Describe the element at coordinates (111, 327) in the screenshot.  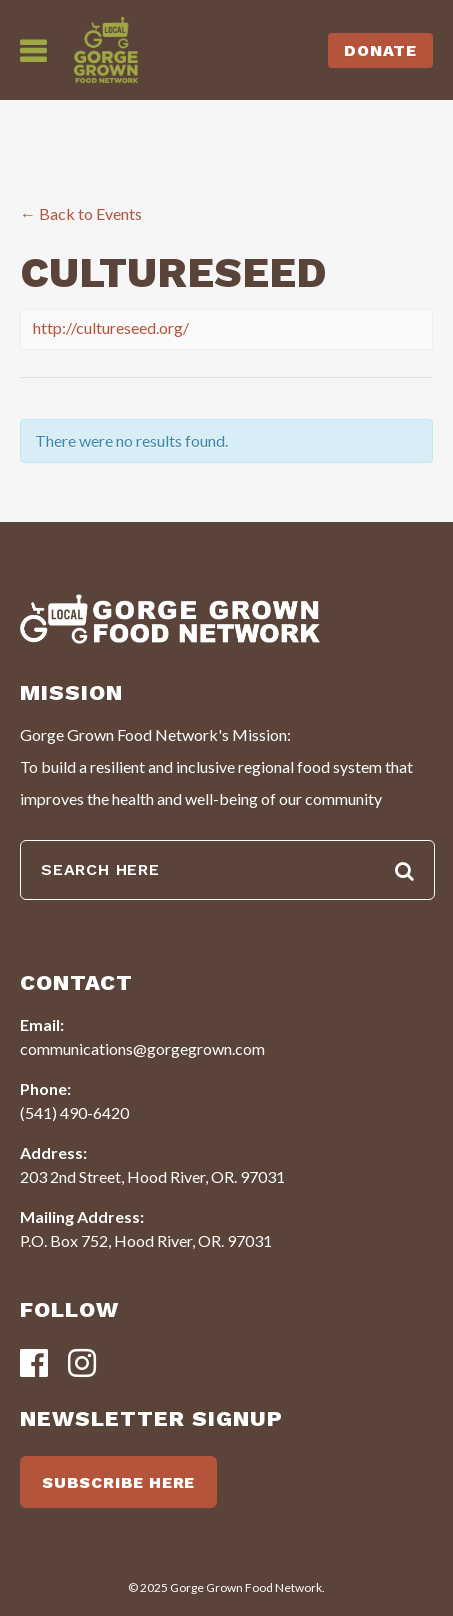
I see `http://cultureseed.org/` at that location.